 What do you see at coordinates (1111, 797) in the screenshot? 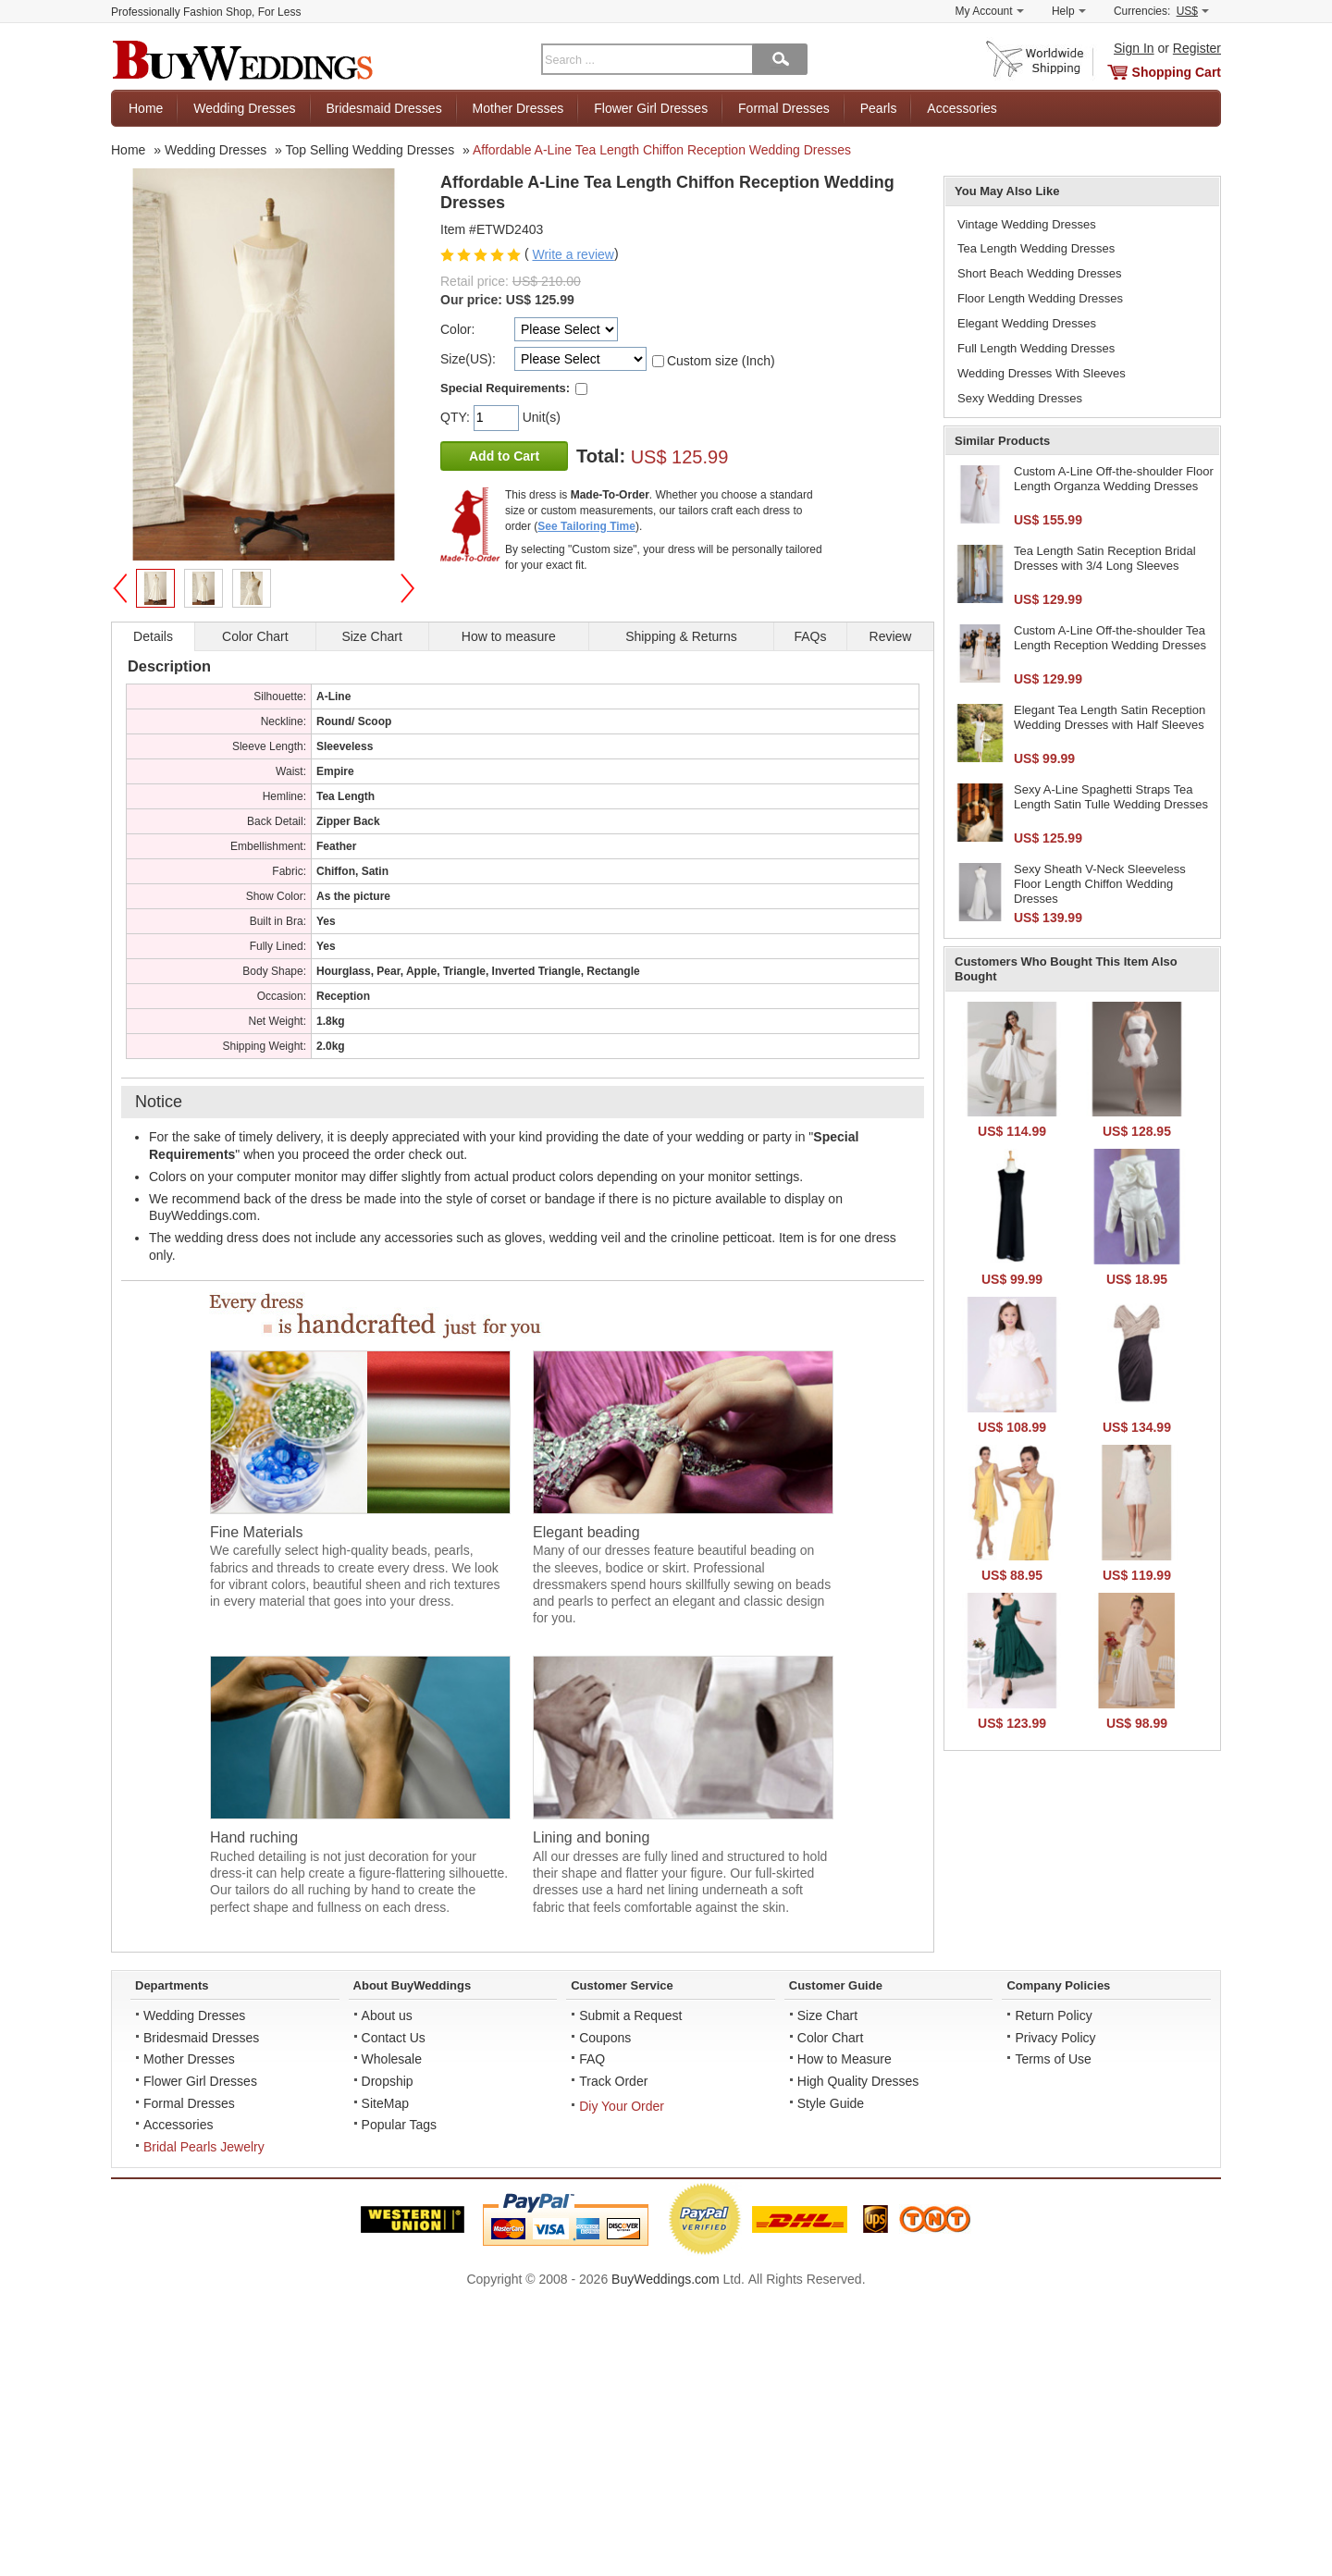
I see `Sexy A-Line Spaghetti Straps Tea Length Satin Tulle Wedding Dresses` at bounding box center [1111, 797].